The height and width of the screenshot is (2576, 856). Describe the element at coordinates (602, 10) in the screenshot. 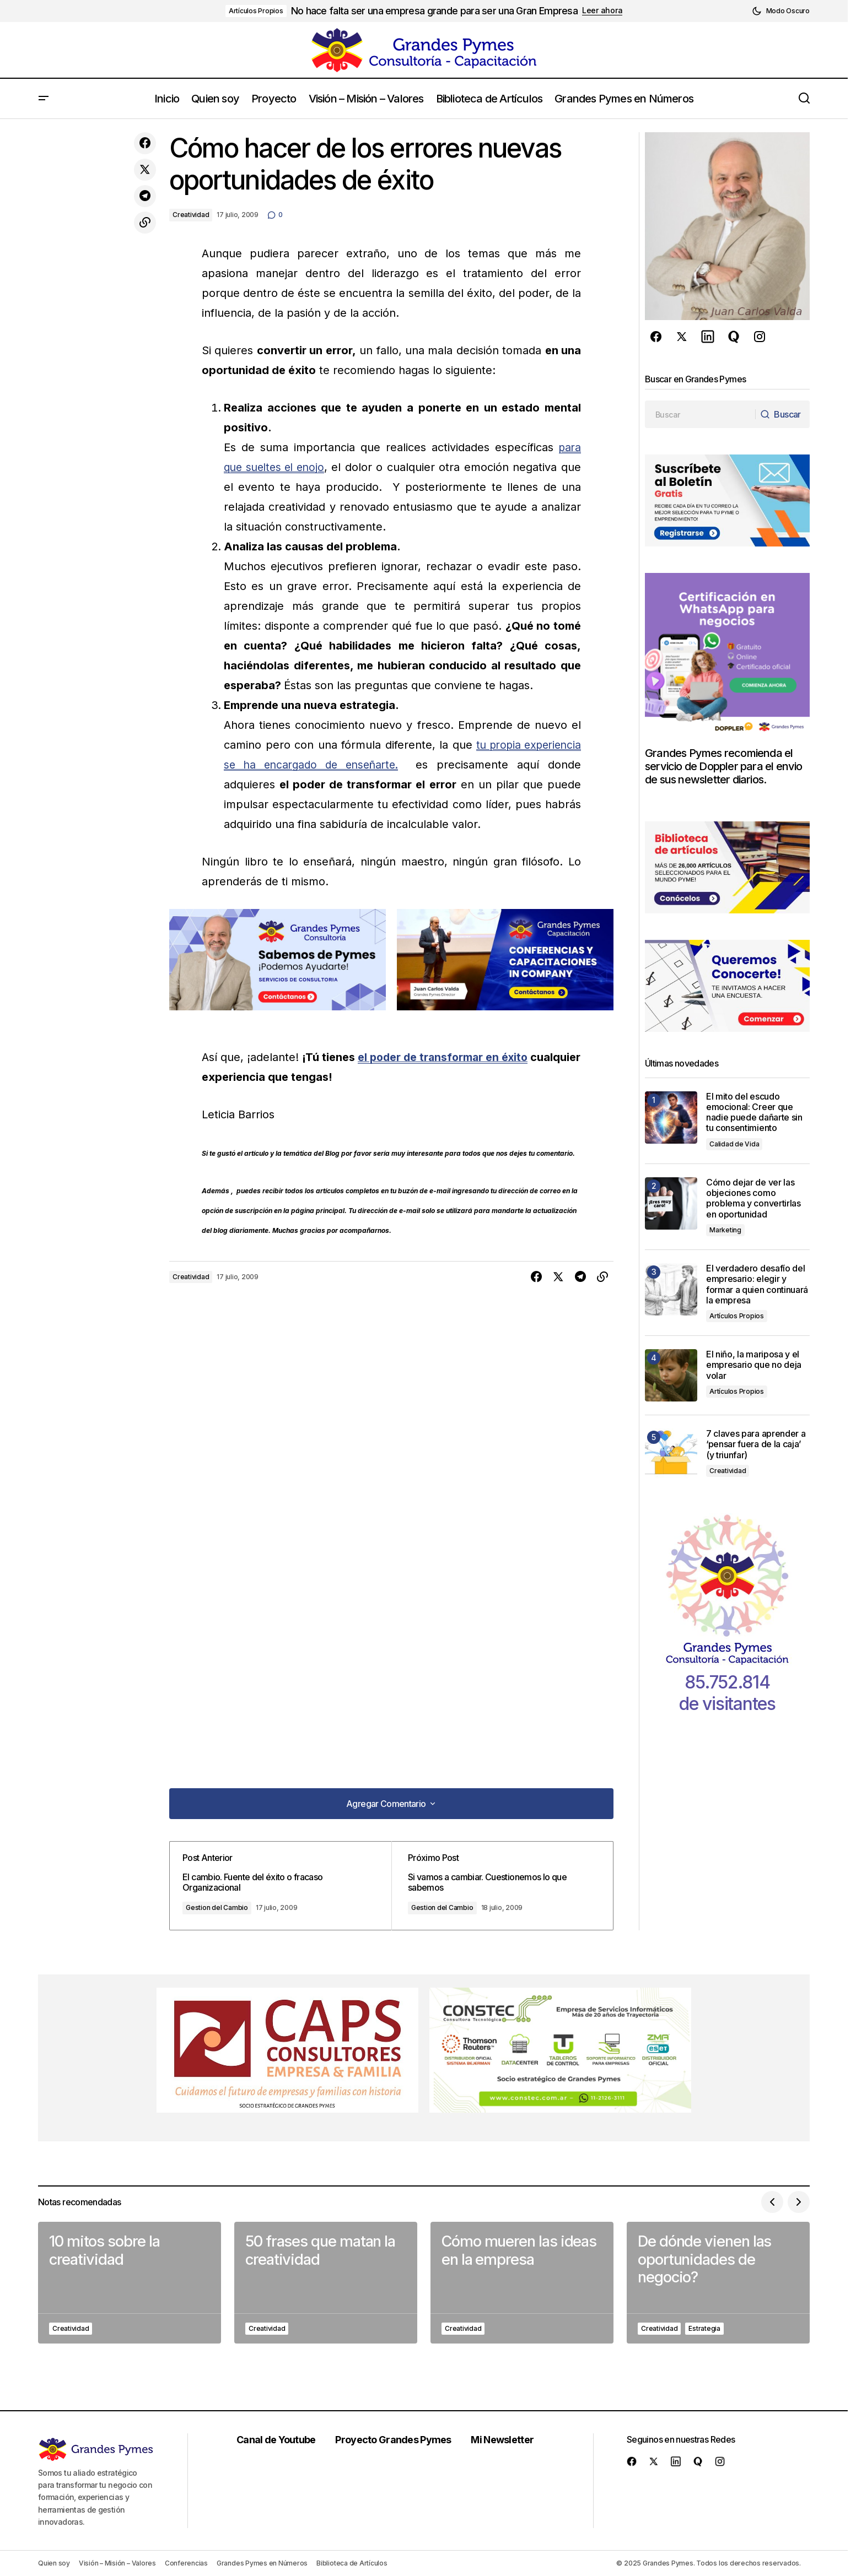

I see `Leer ahora` at that location.